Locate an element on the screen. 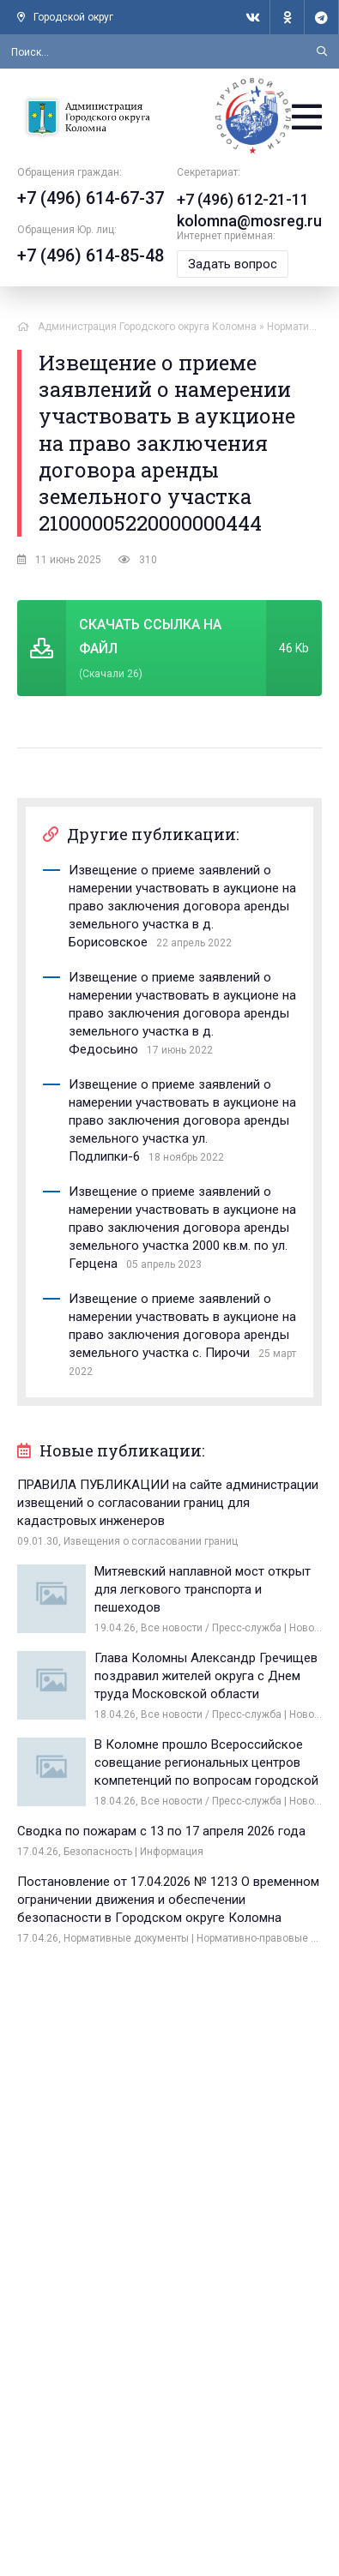 This screenshot has width=339, height=2576. +7 (496) 614-67-37 is located at coordinates (90, 198).